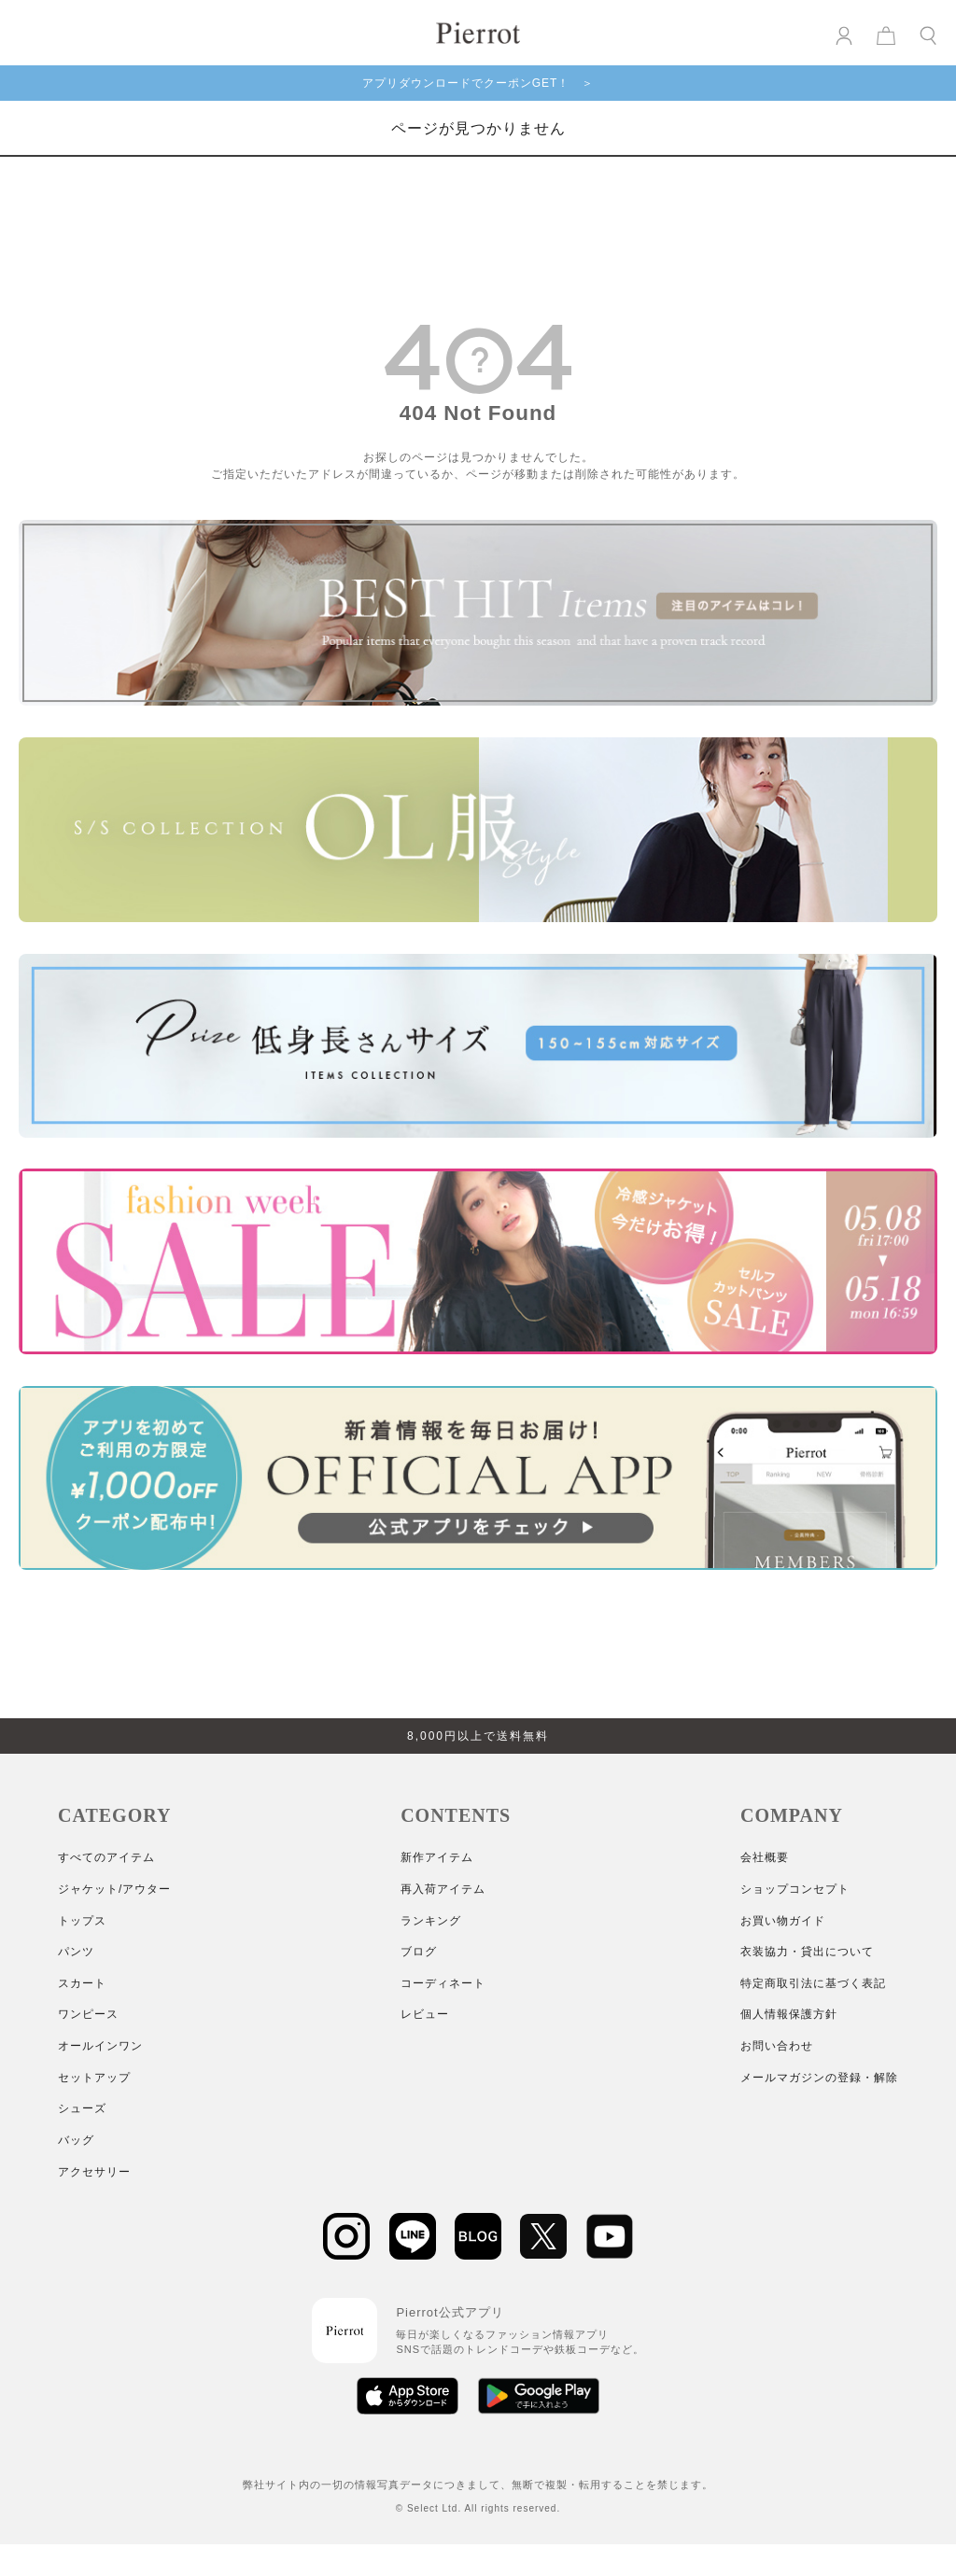 The width and height of the screenshot is (956, 2576). What do you see at coordinates (813, 1983) in the screenshot?
I see `特定商取引法に基づく表記` at bounding box center [813, 1983].